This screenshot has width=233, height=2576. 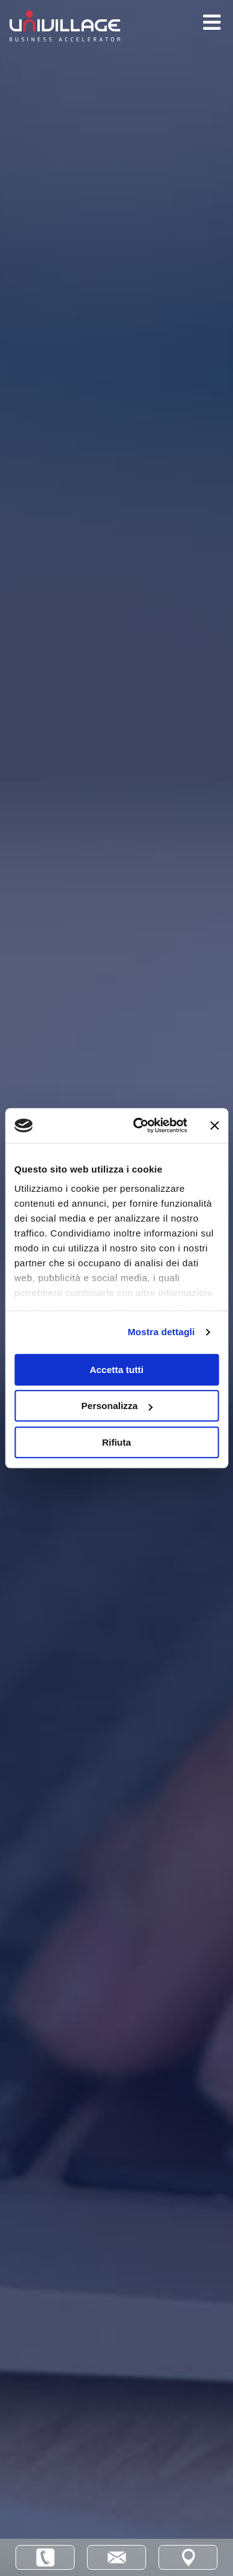 What do you see at coordinates (214, 1125) in the screenshot?
I see `[Chiudi banner]` at bounding box center [214, 1125].